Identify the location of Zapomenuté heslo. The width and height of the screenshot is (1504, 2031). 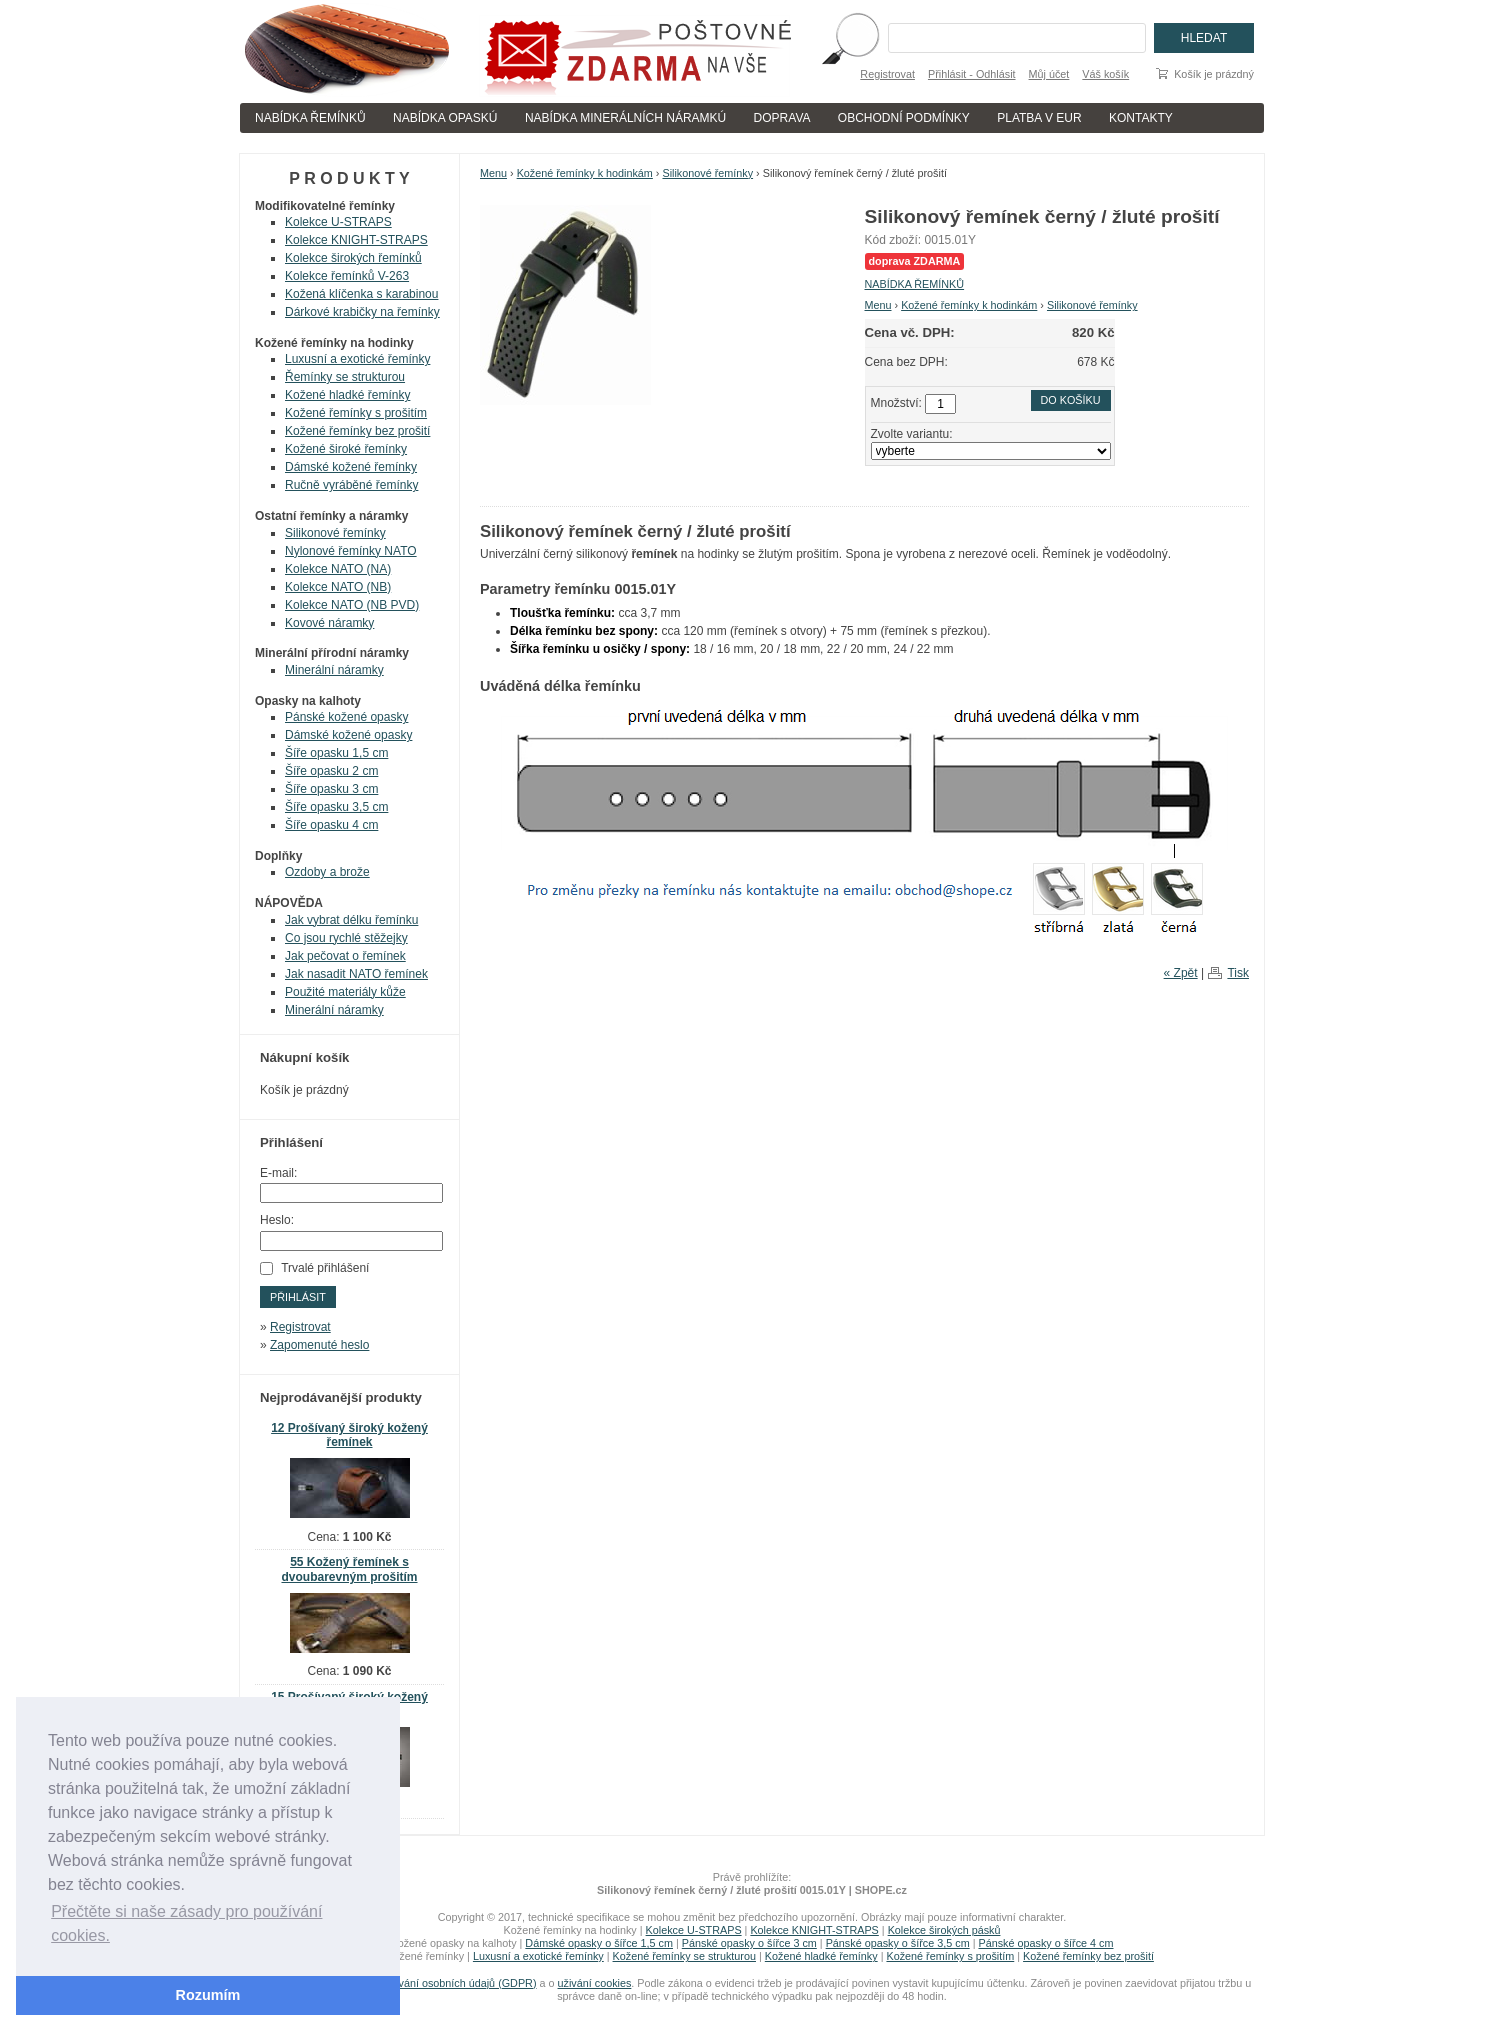
(319, 1345).